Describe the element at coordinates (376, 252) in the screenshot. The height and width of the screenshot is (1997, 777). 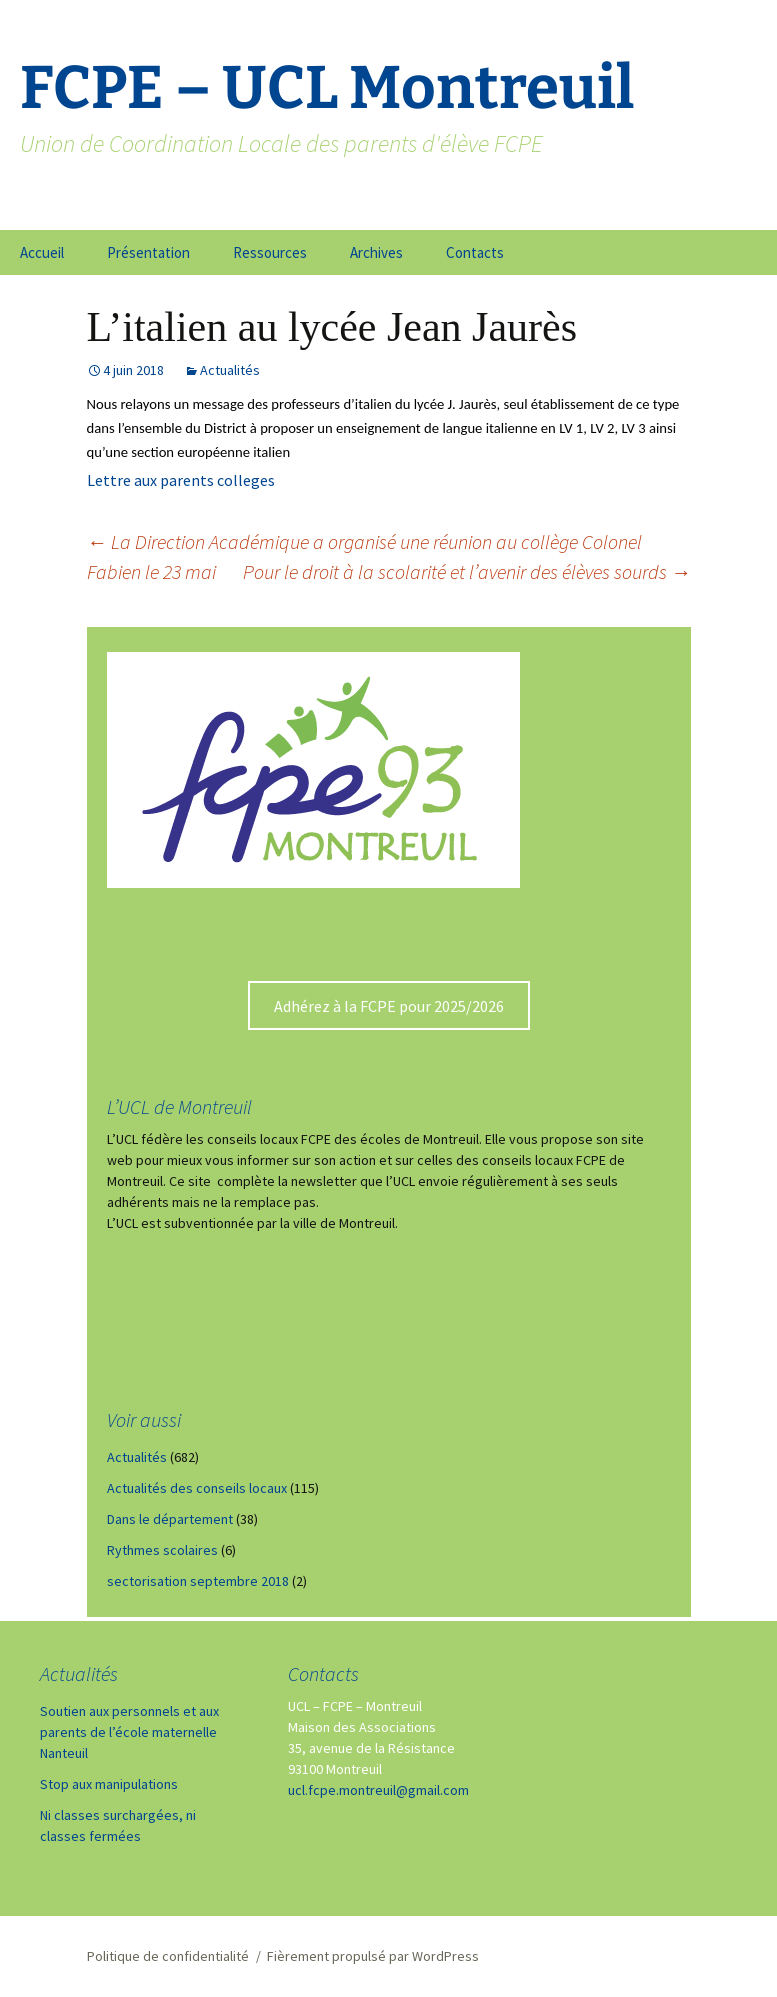
I see `Archives` at that location.